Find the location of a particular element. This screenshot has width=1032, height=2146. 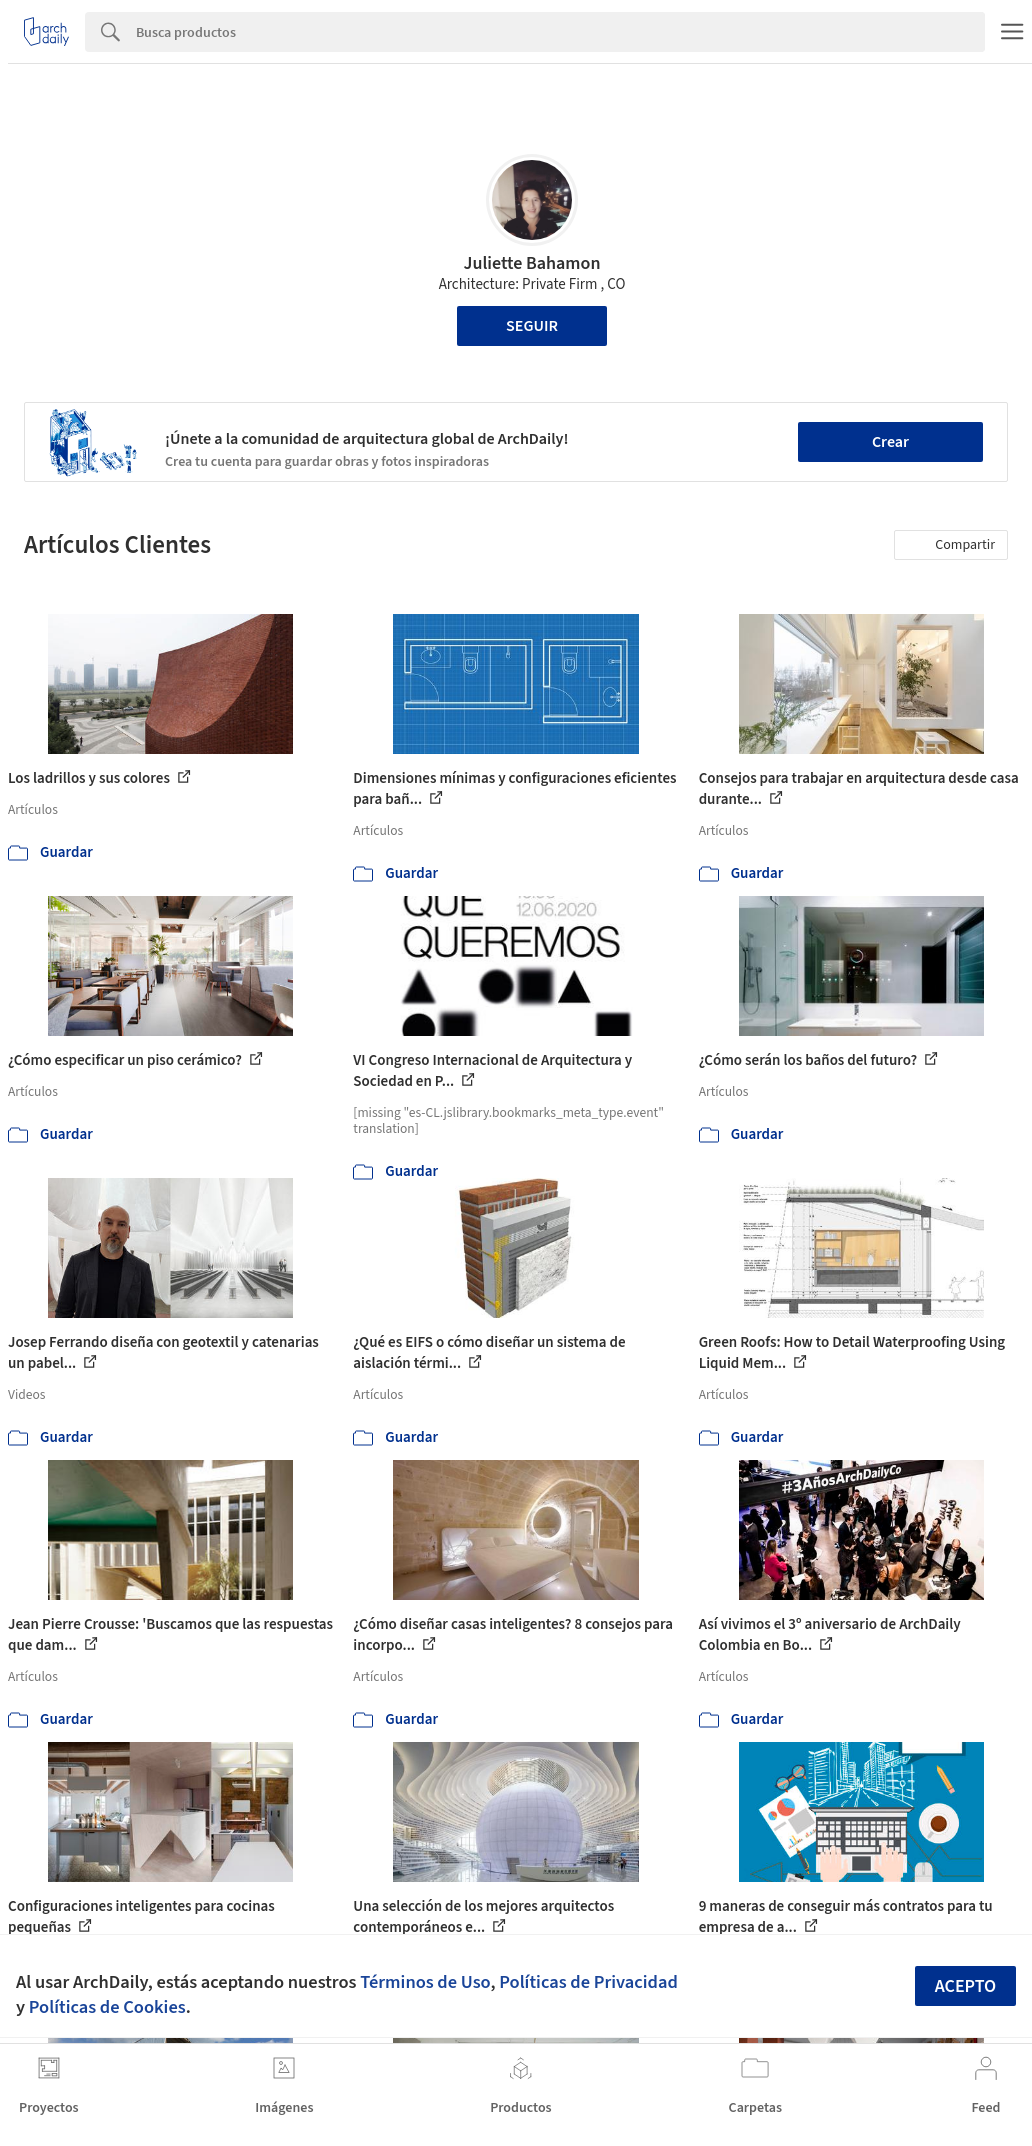

Acepto is located at coordinates (966, 1986).